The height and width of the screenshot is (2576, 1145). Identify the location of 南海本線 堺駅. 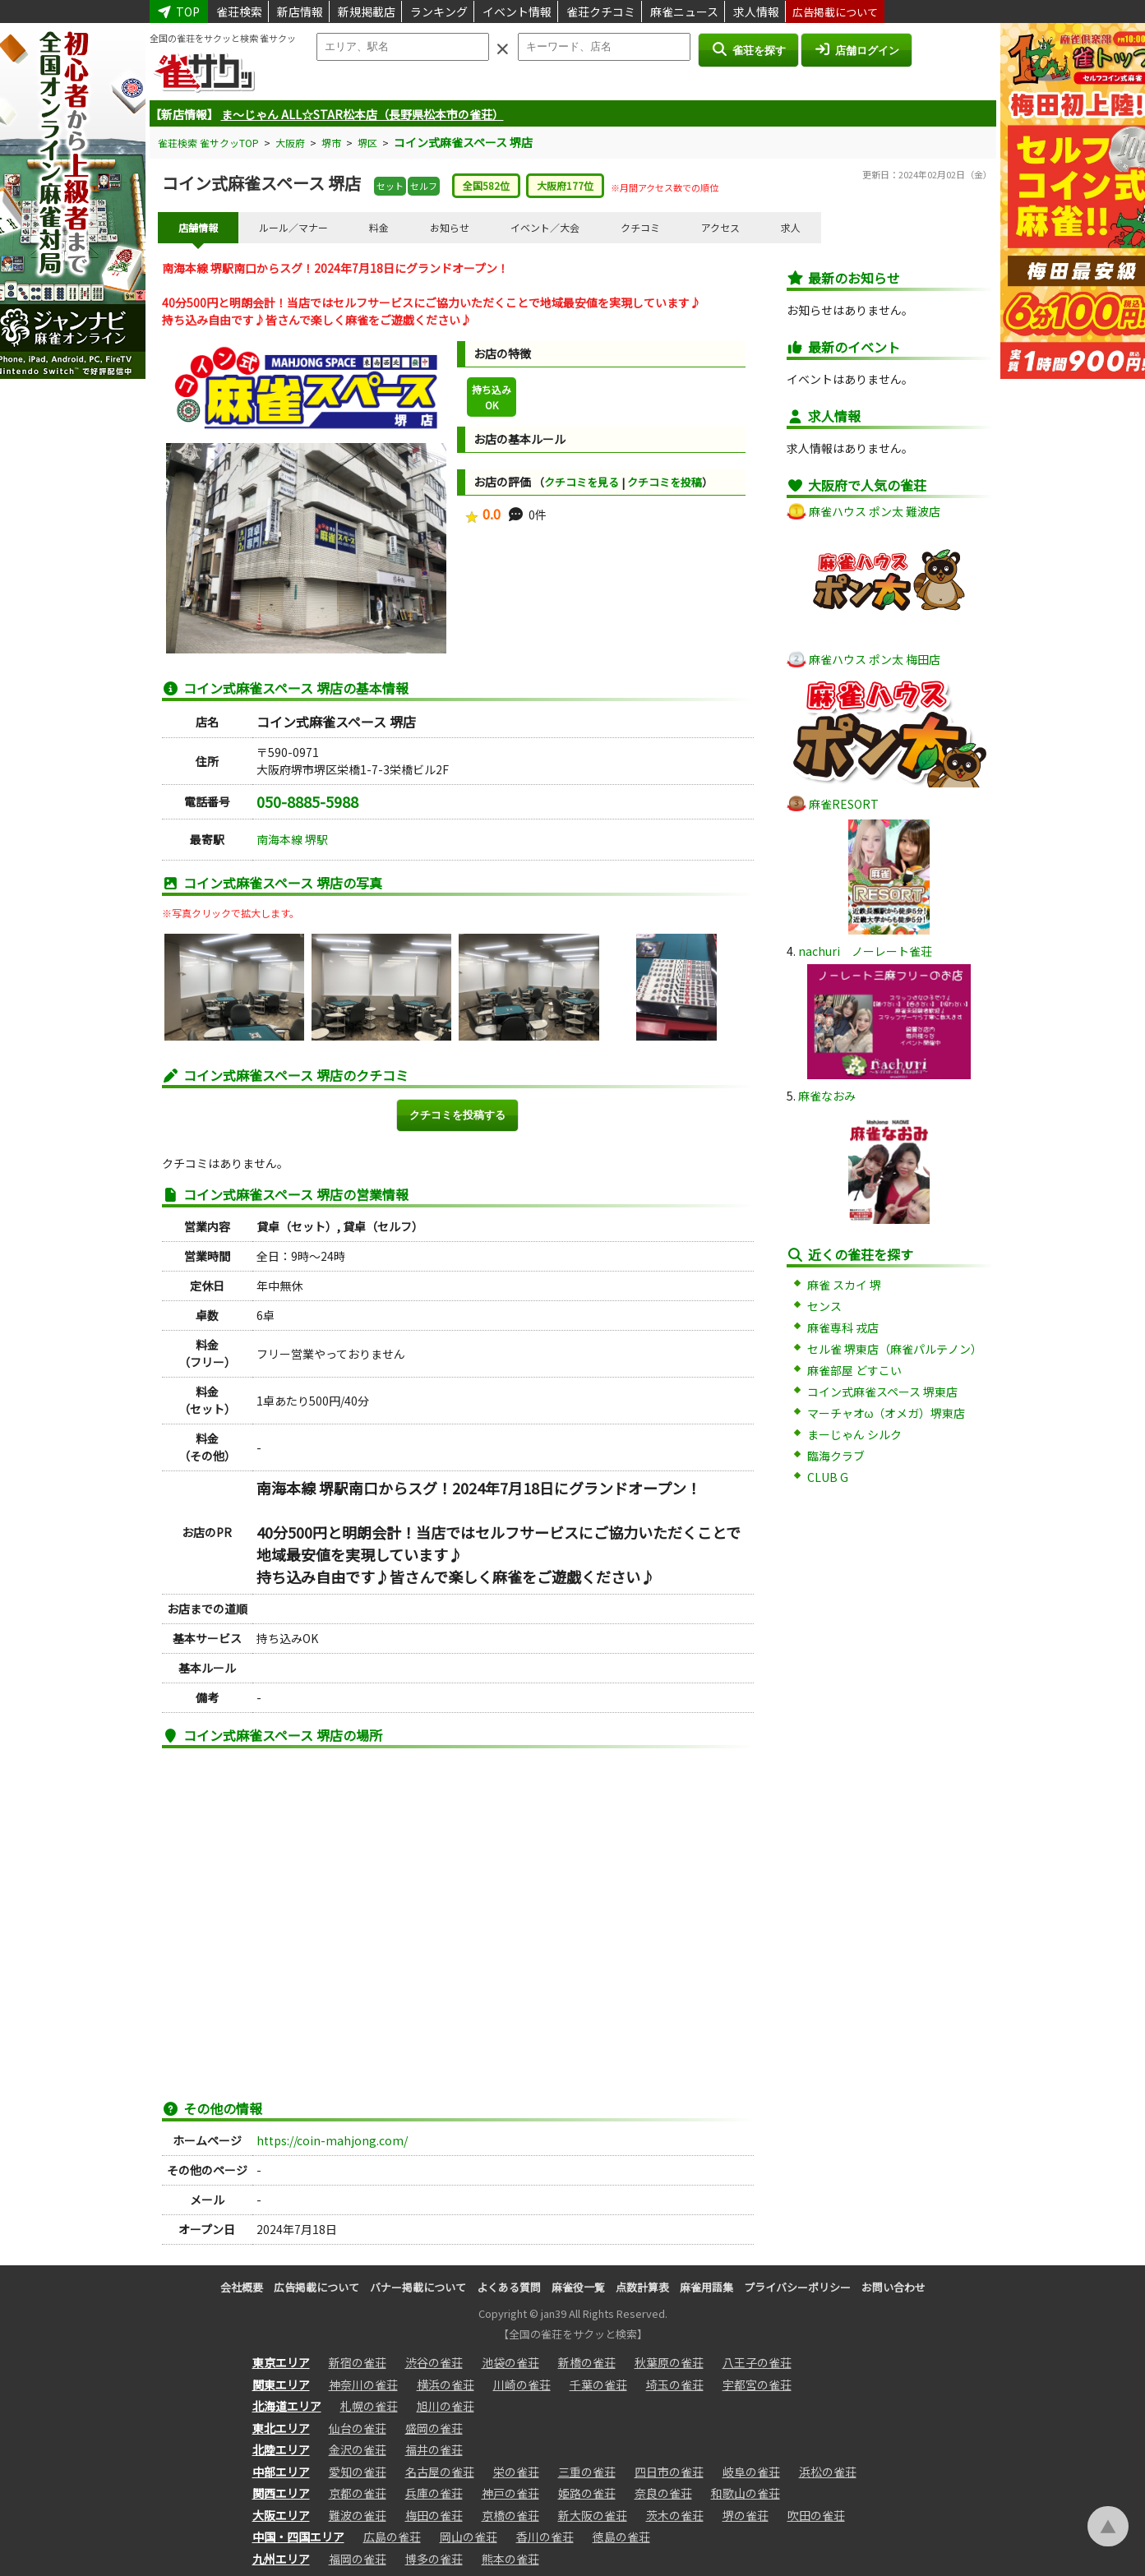
(292, 839).